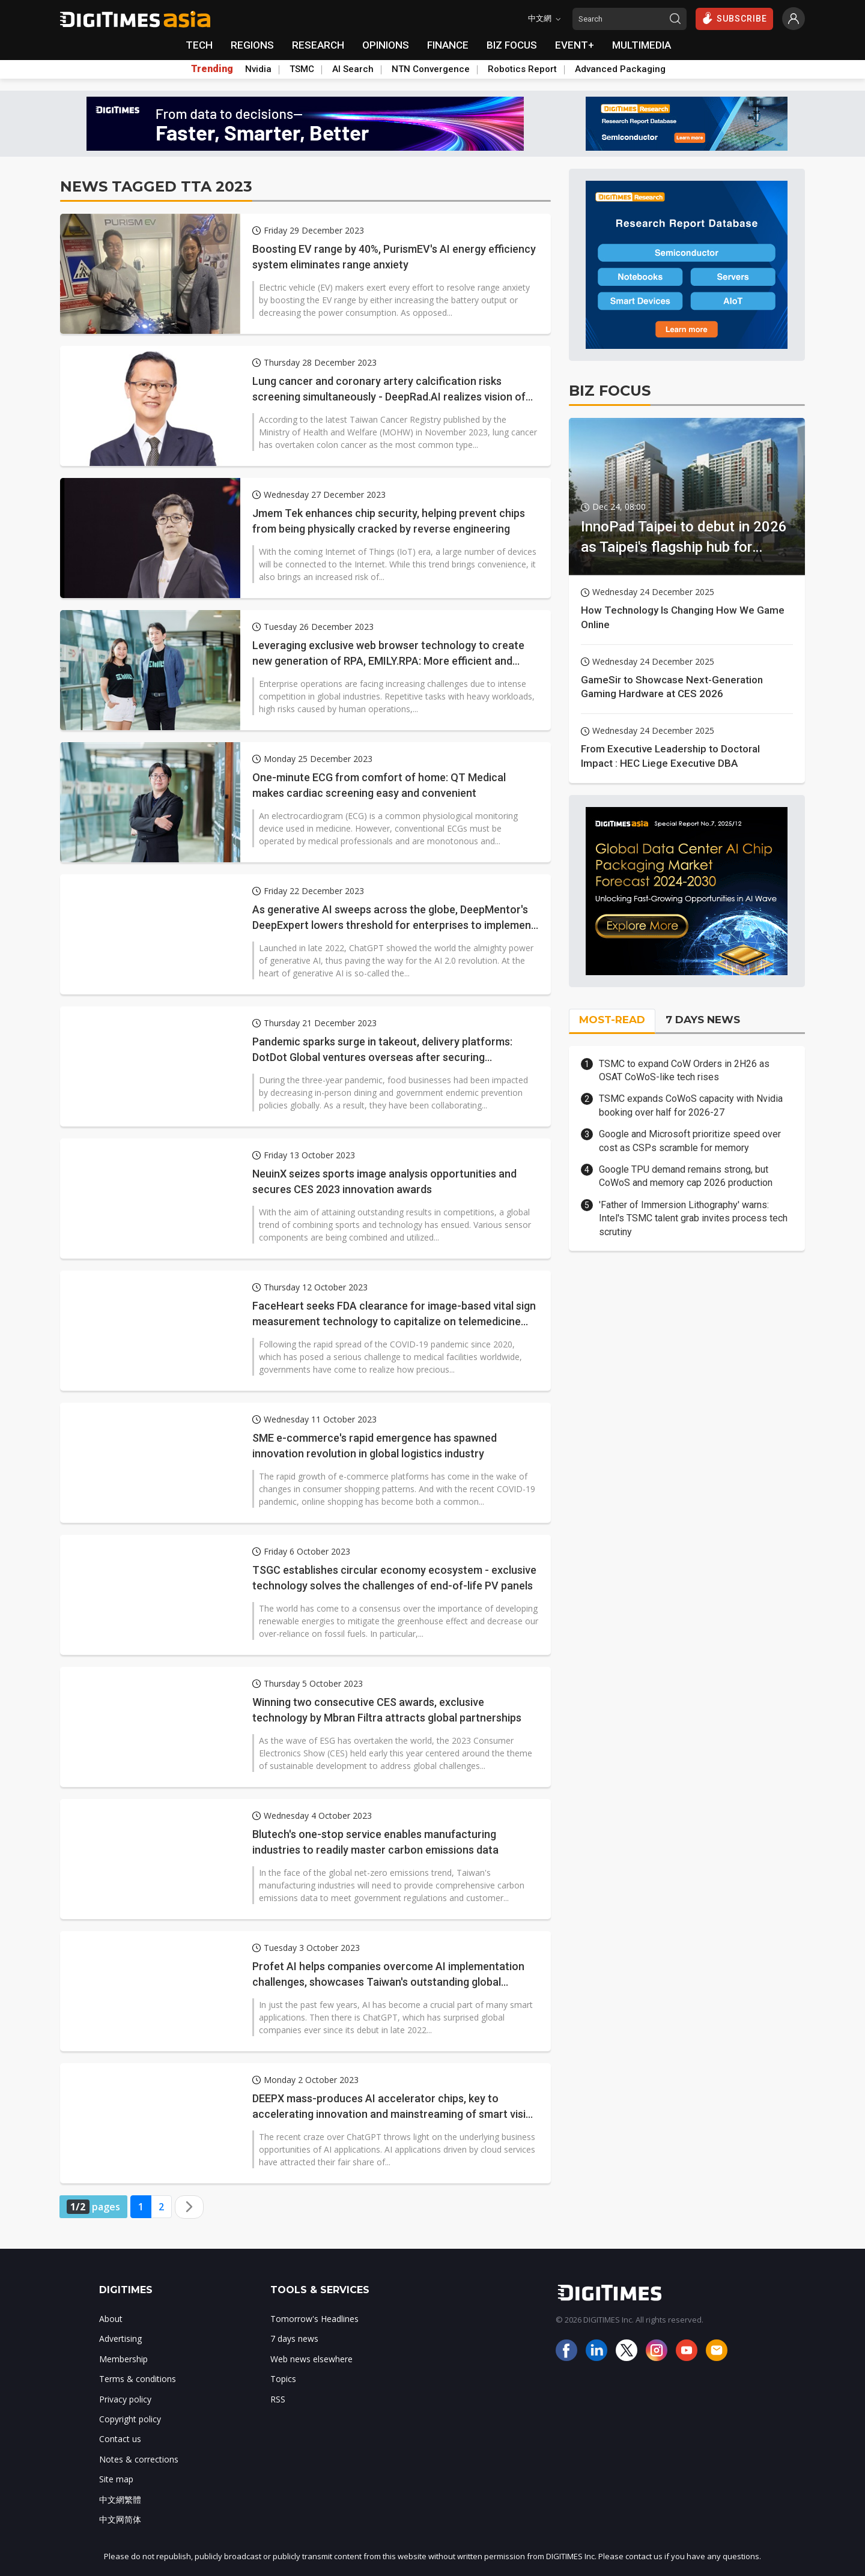  I want to click on RESEARCH, so click(318, 45).